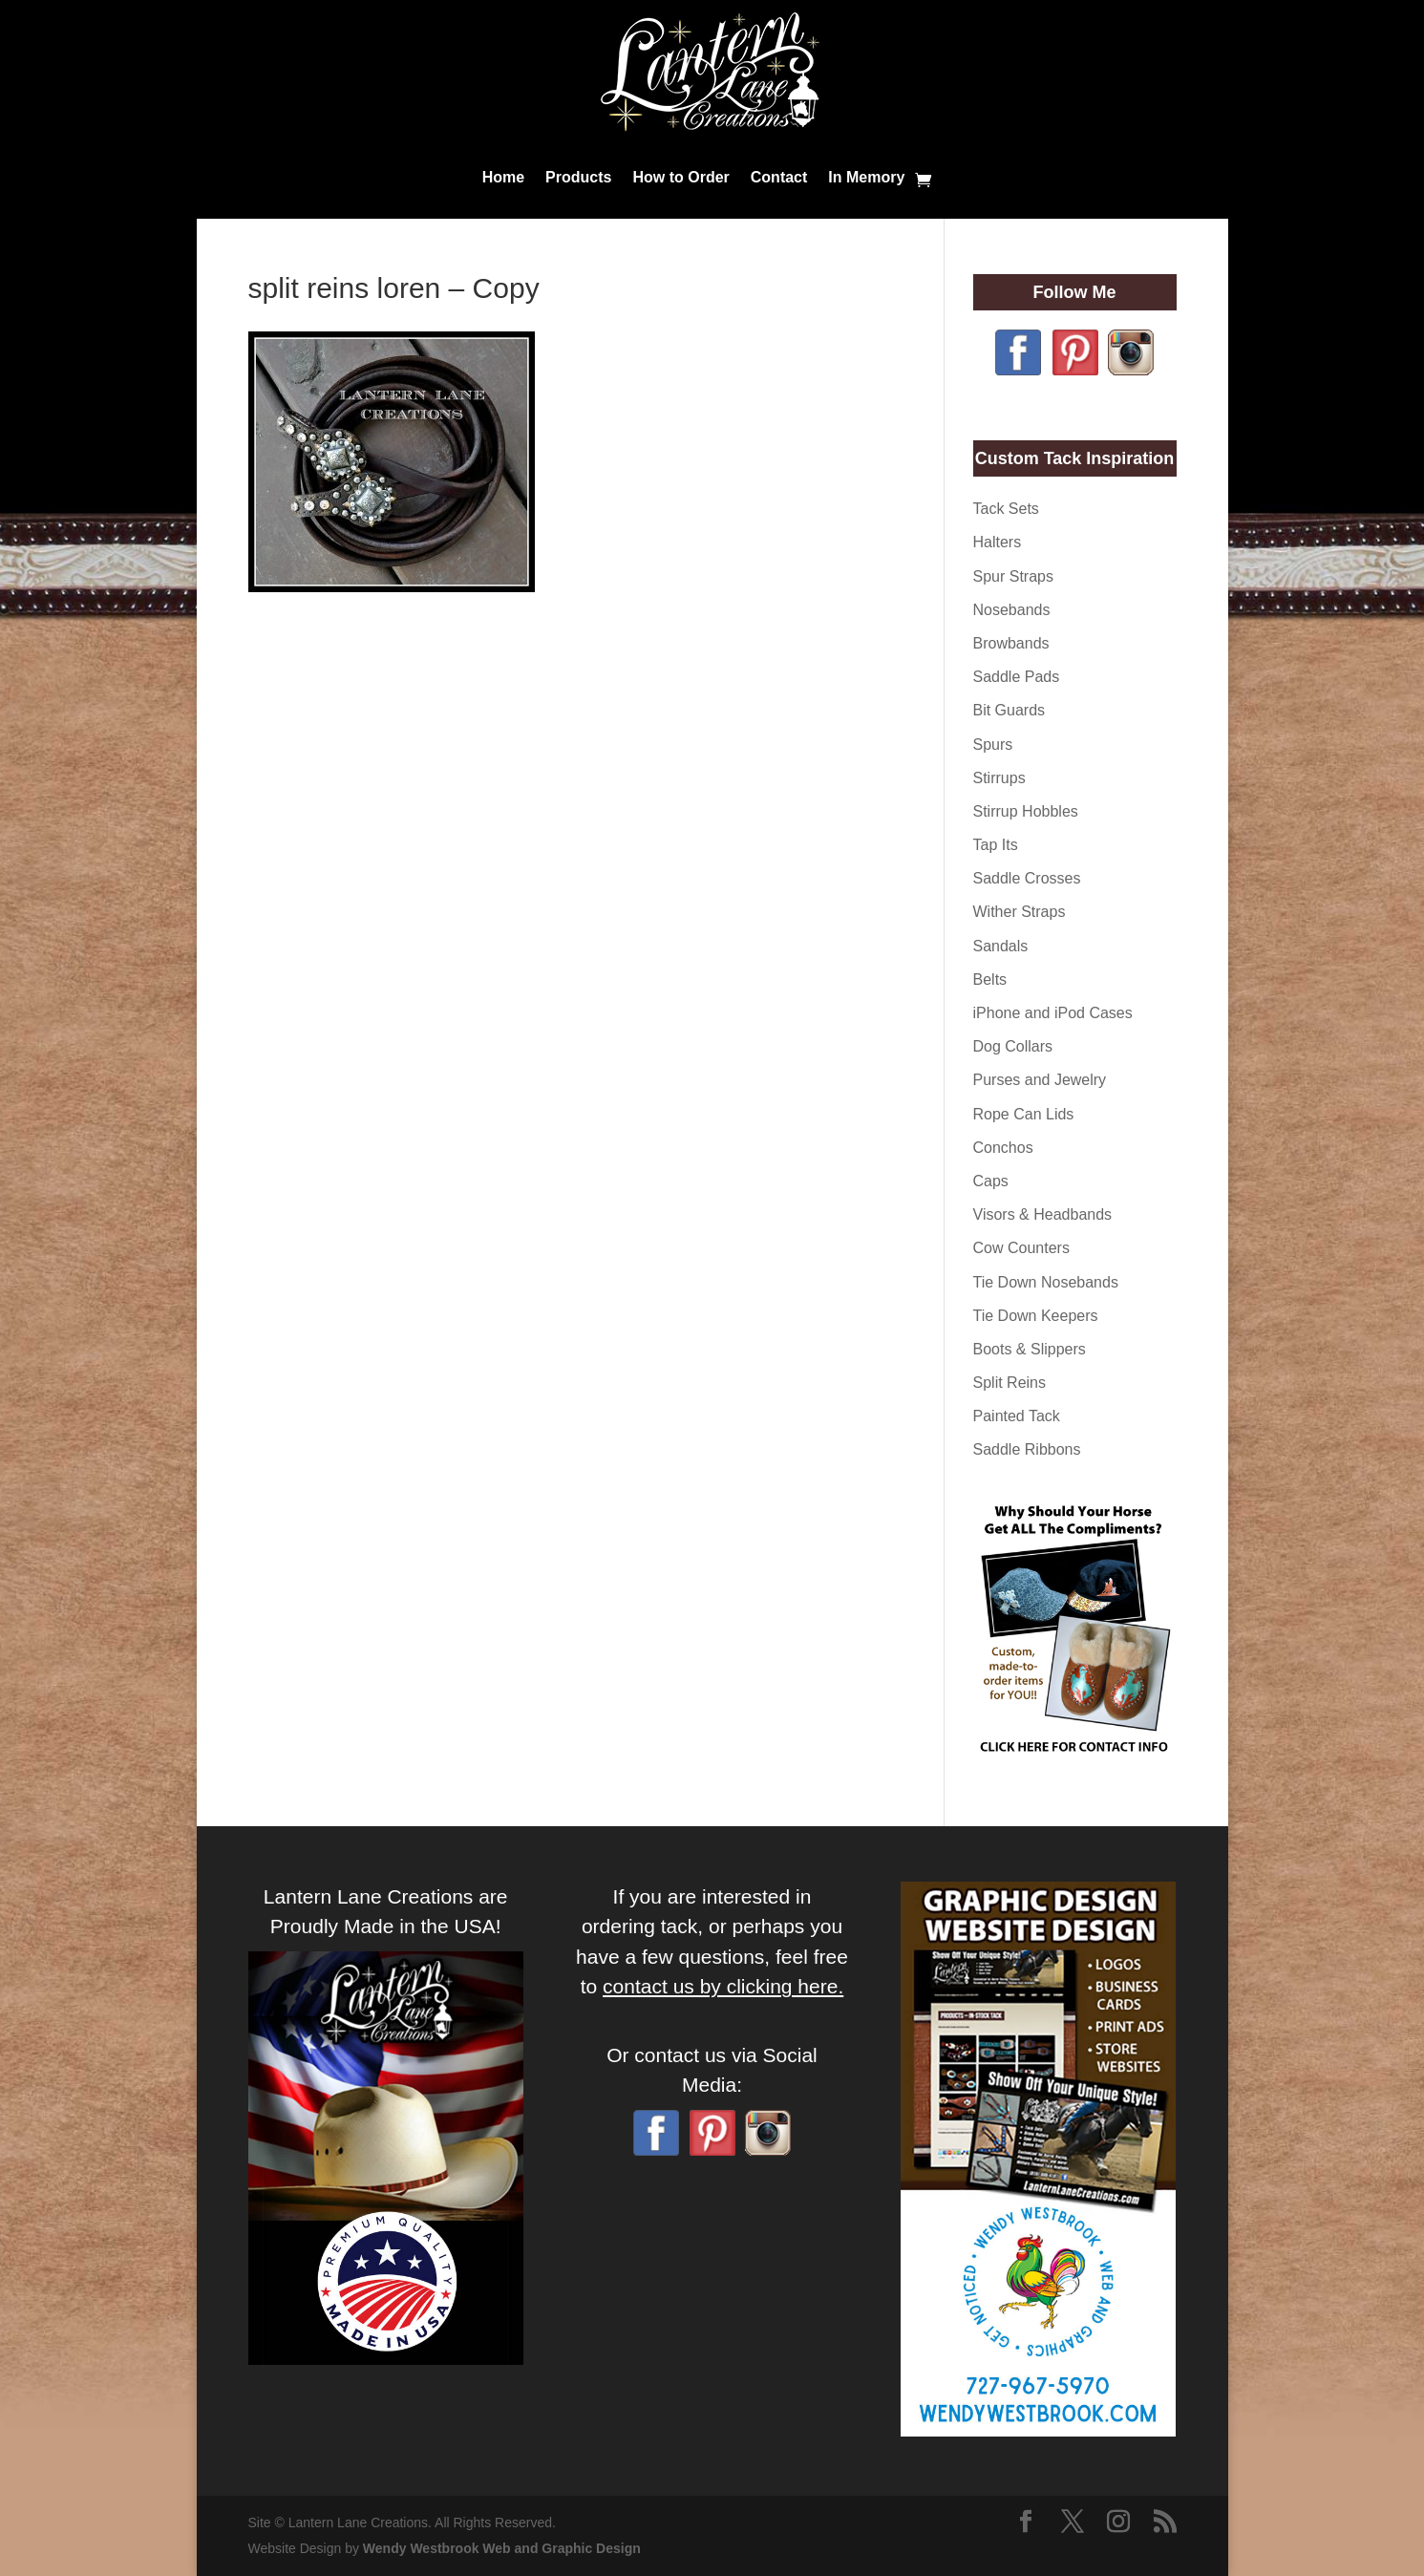 This screenshot has width=1424, height=2576. What do you see at coordinates (1016, 677) in the screenshot?
I see `Saddle Pads` at bounding box center [1016, 677].